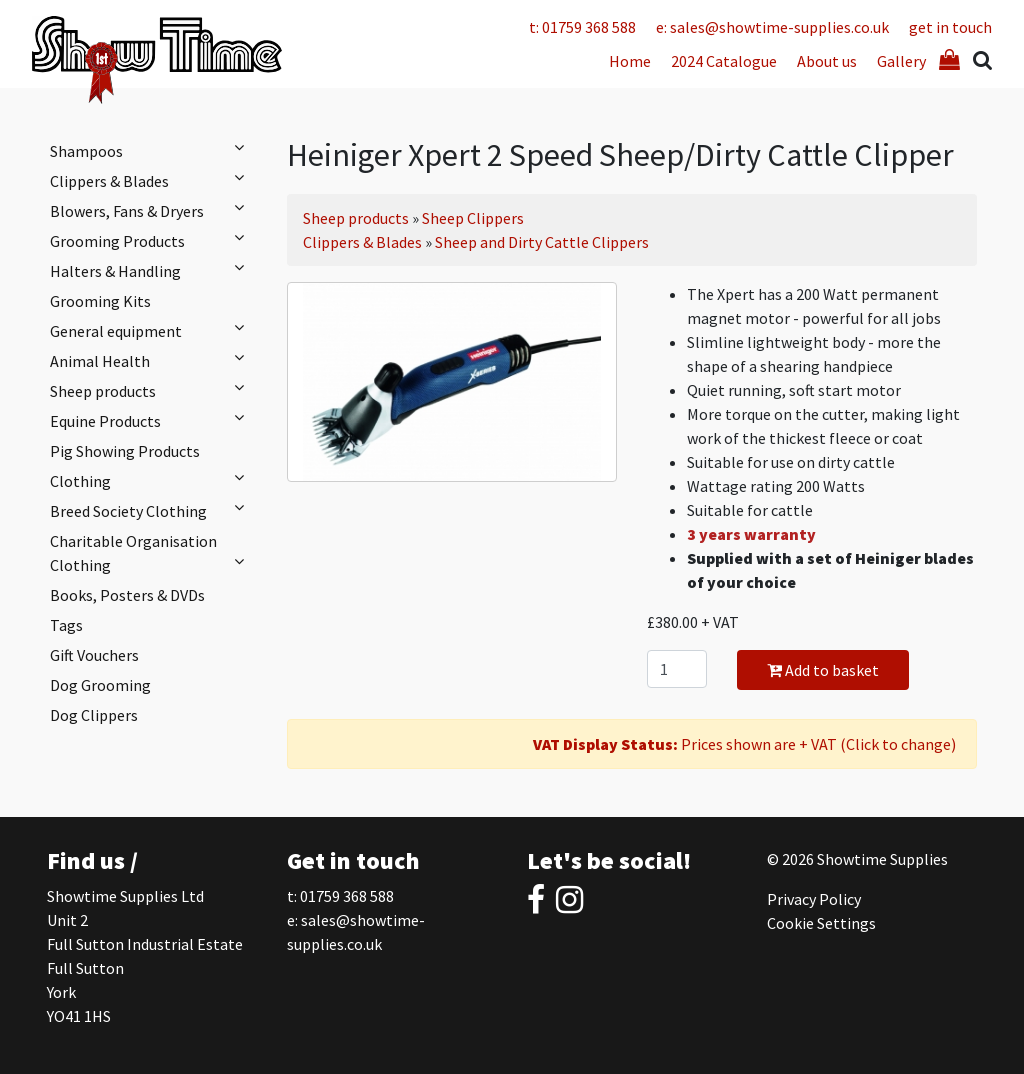  What do you see at coordinates (473, 218) in the screenshot?
I see `Sheep Clippers` at bounding box center [473, 218].